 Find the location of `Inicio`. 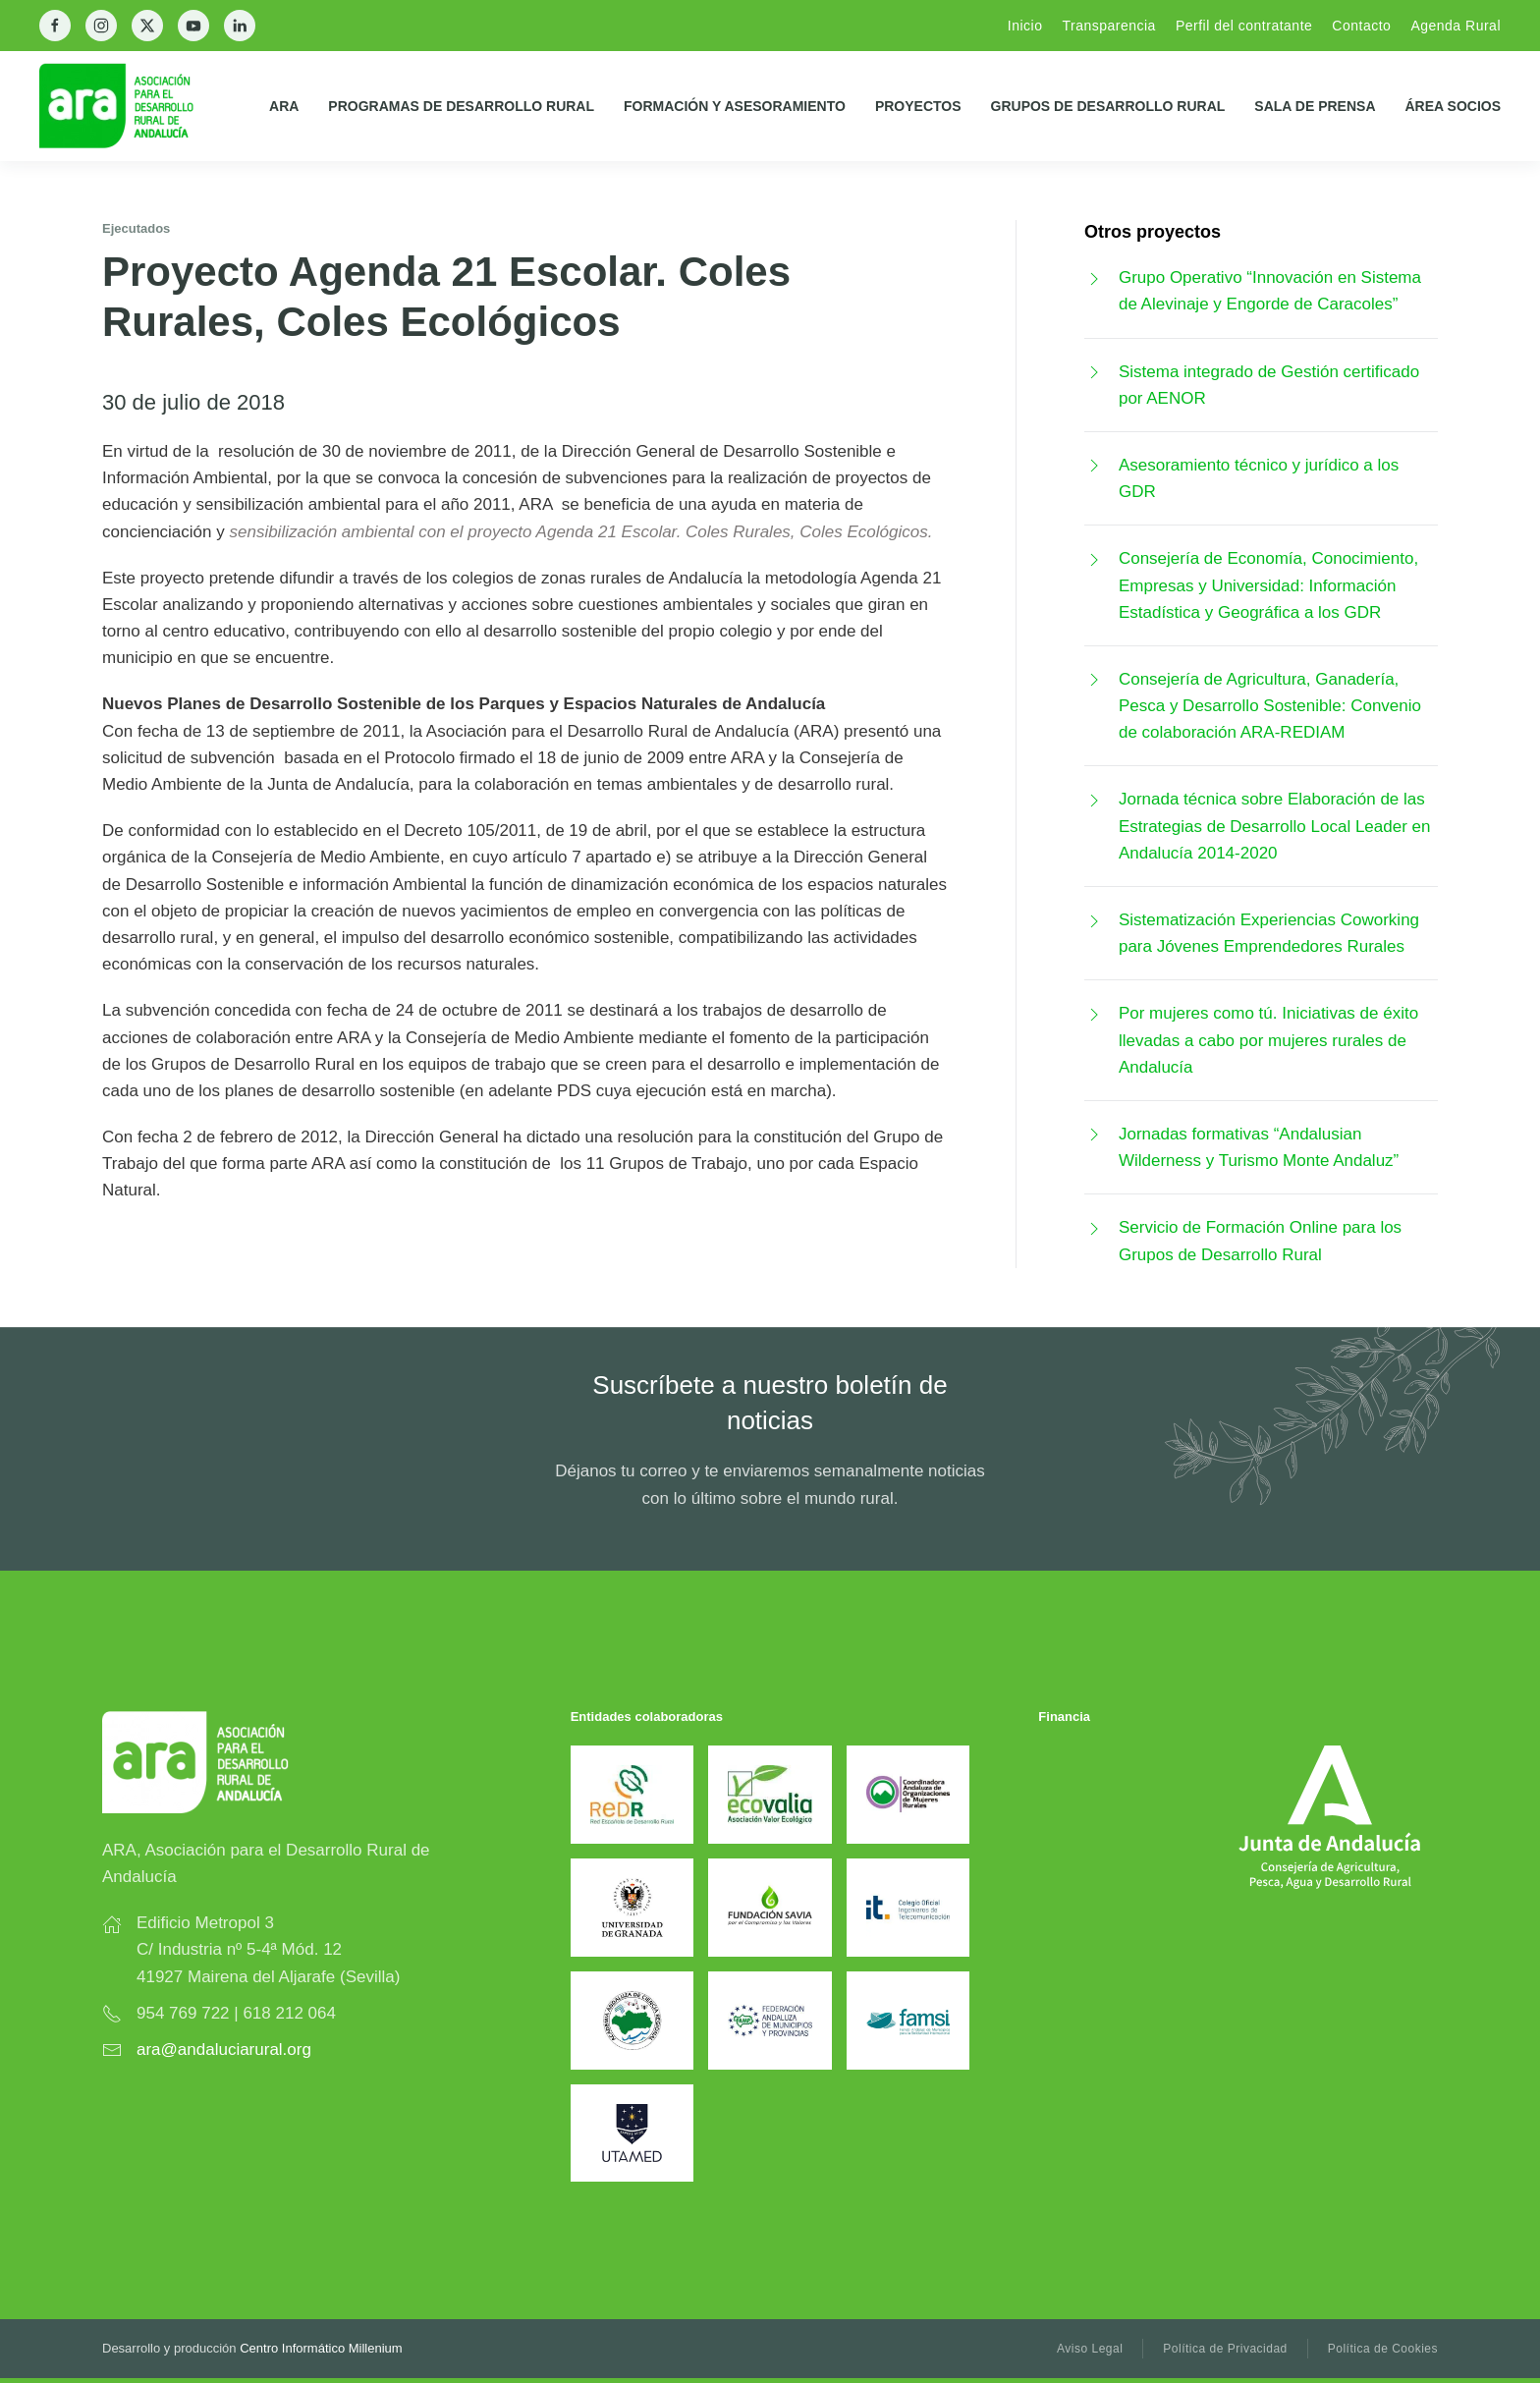

Inicio is located at coordinates (1025, 25).